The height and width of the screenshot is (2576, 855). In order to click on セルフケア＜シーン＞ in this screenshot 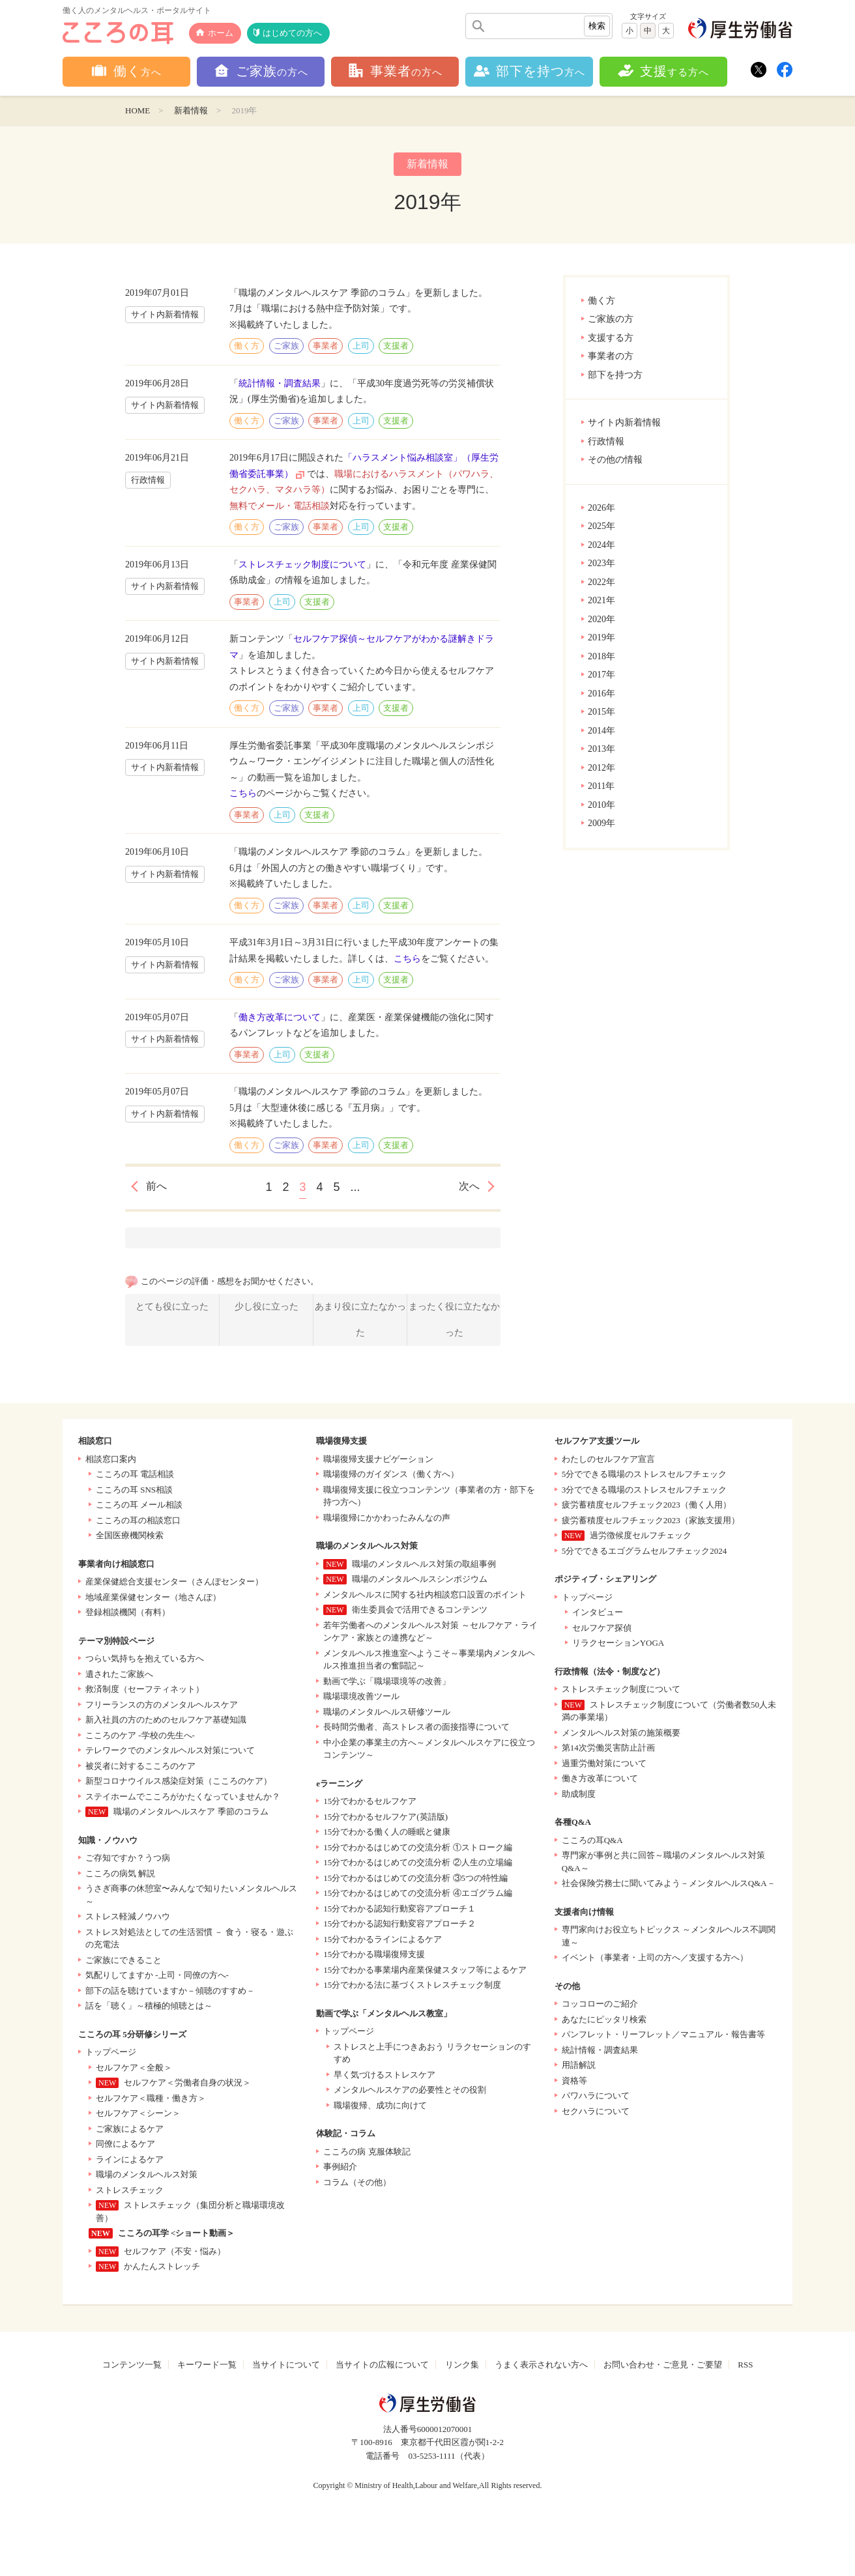, I will do `click(138, 2113)`.